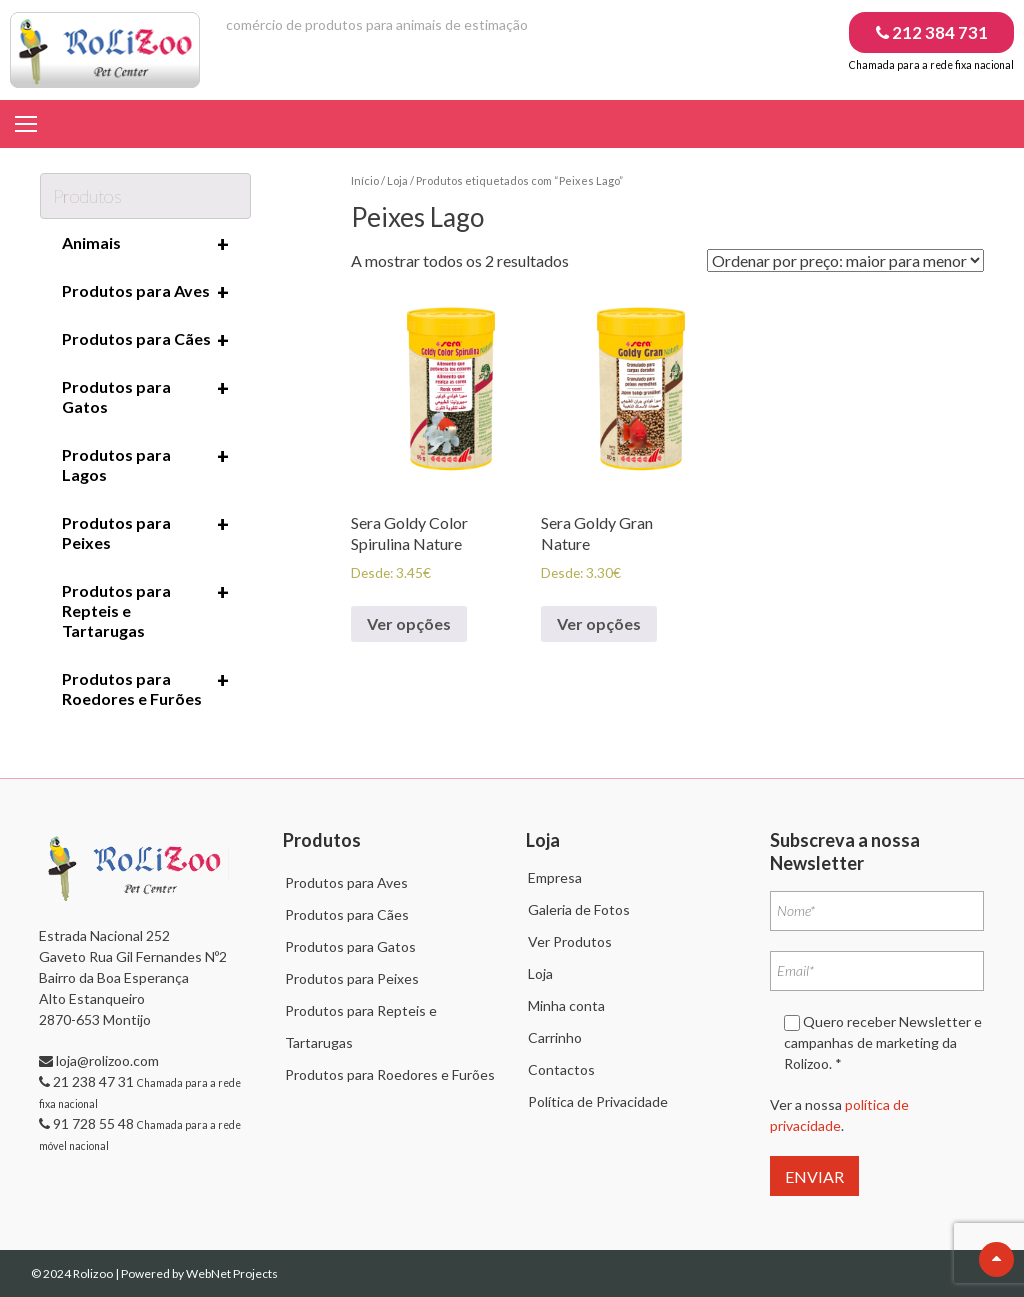 The height and width of the screenshot is (1297, 1024). I want to click on Início, so click(365, 180).